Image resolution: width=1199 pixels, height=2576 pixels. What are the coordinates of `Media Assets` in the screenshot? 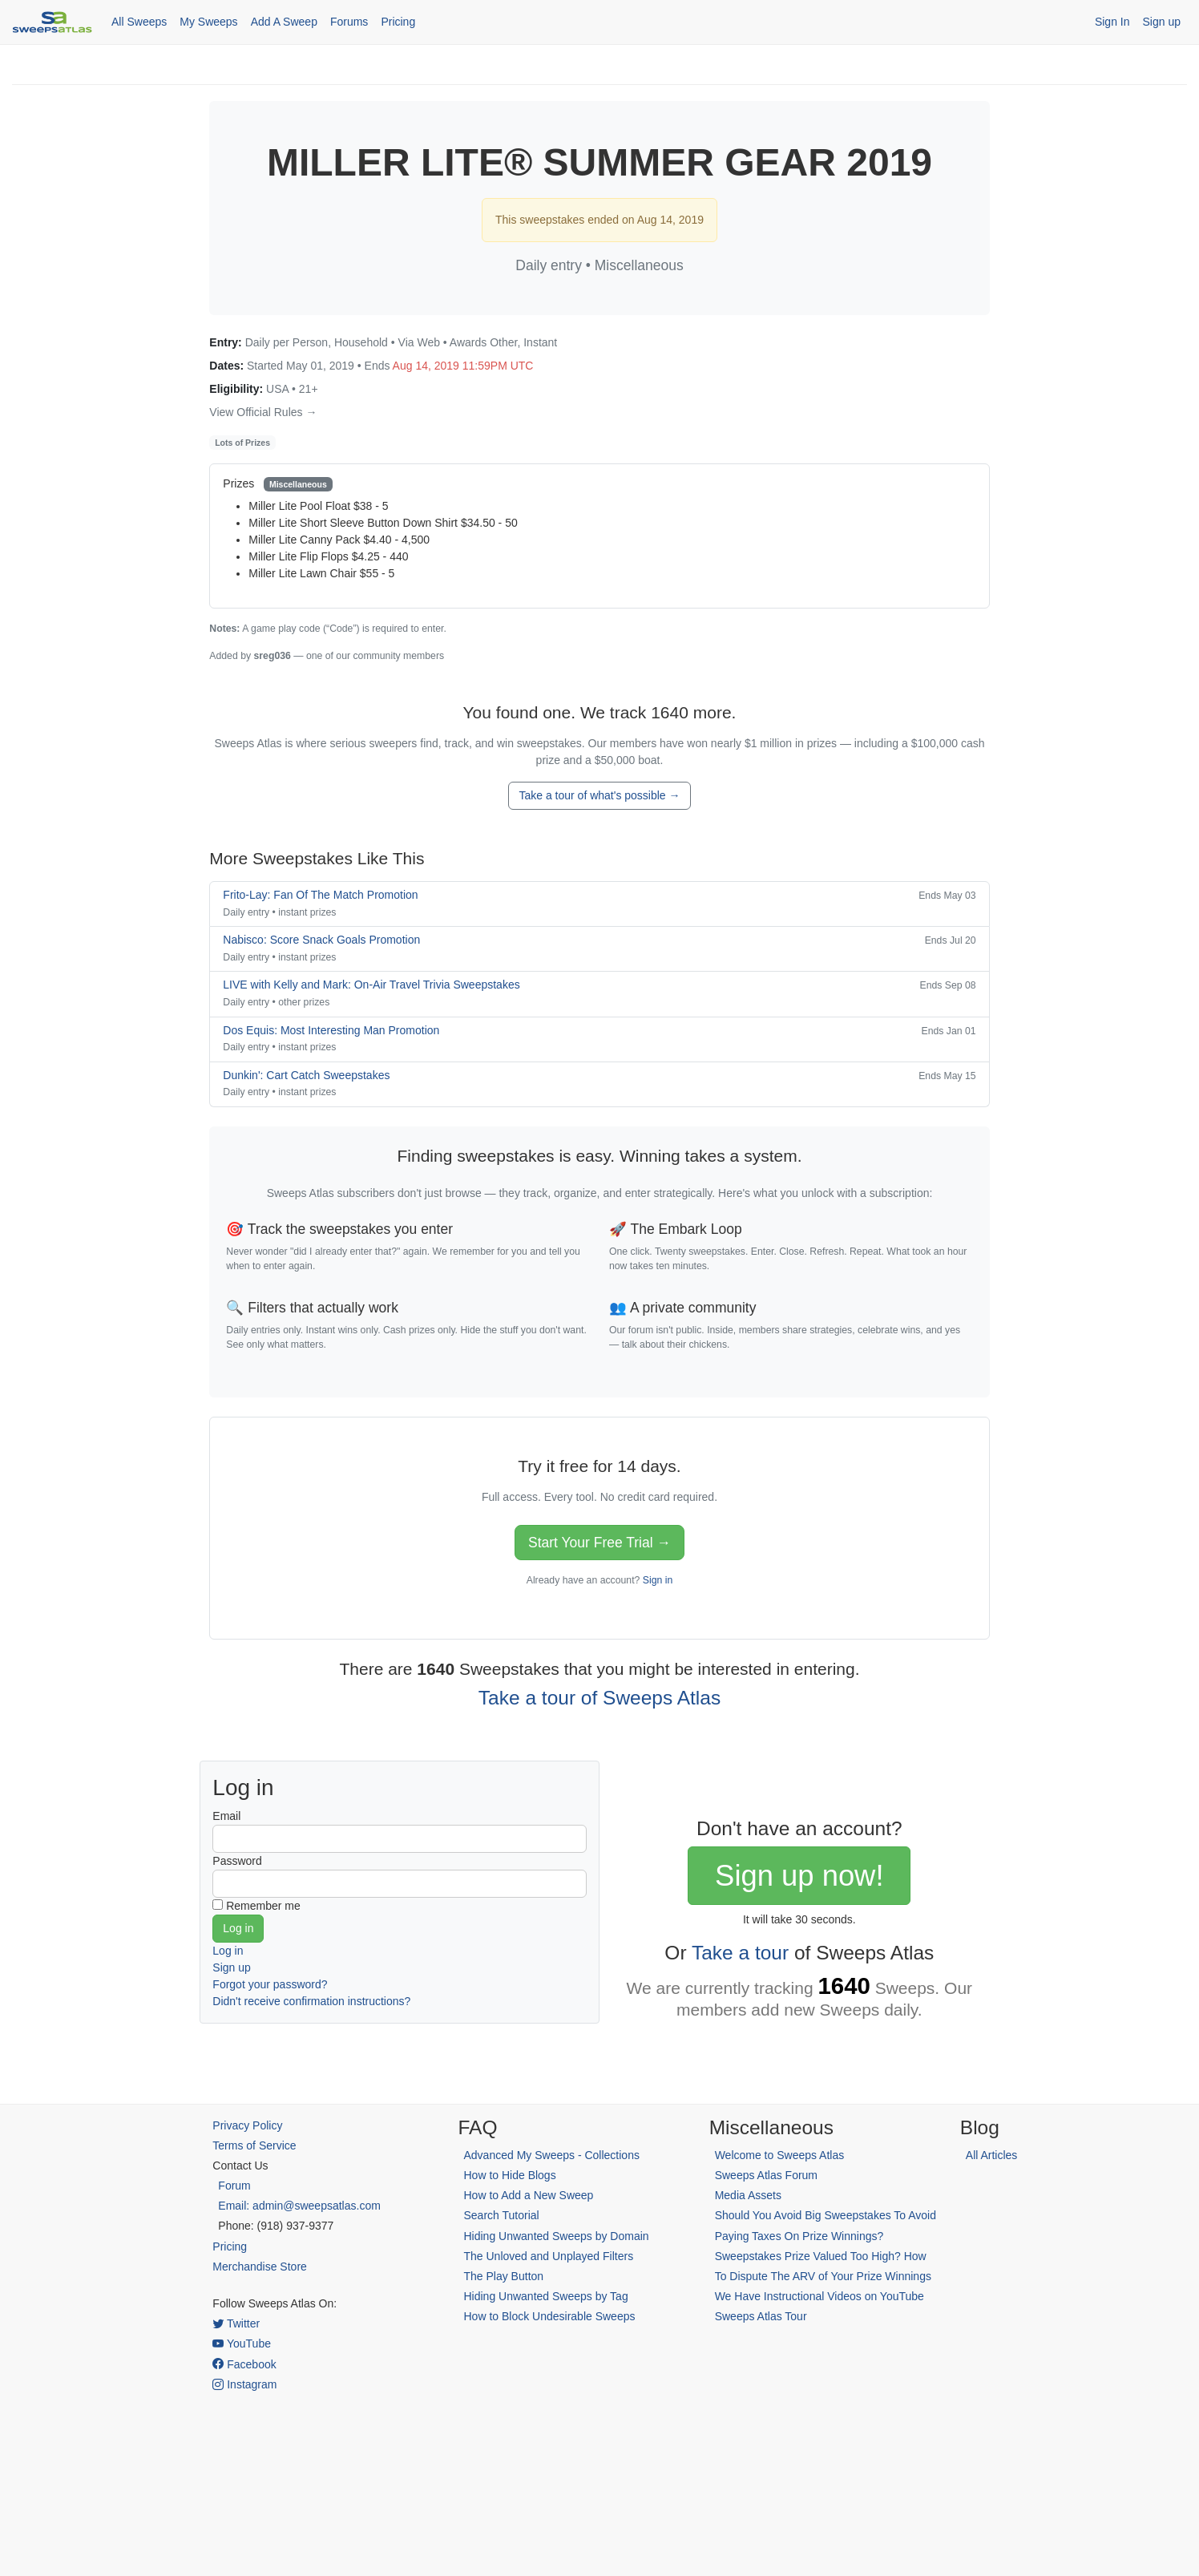 It's located at (748, 2195).